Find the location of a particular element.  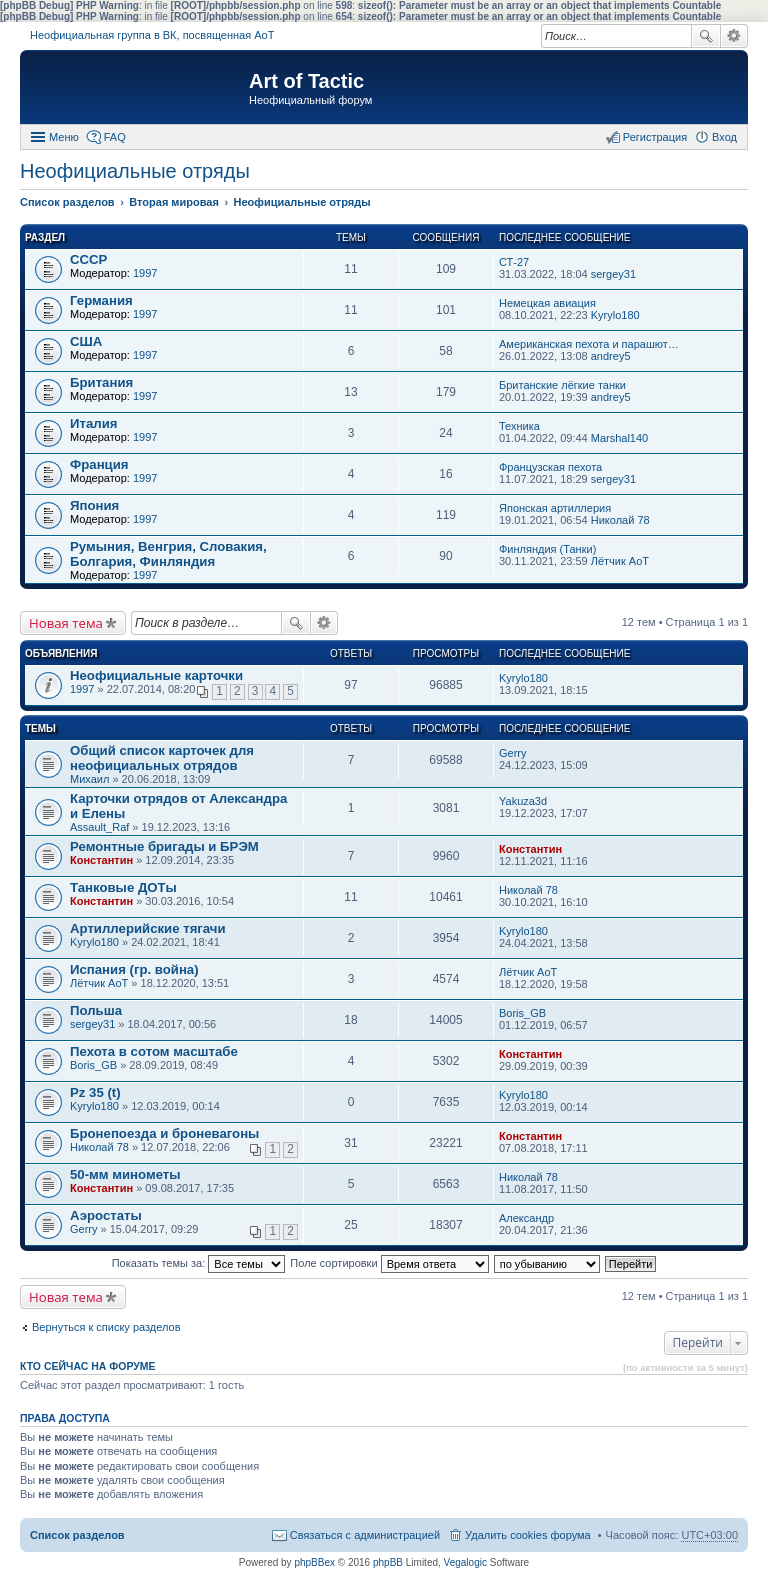

СТ-27 is located at coordinates (514, 262).